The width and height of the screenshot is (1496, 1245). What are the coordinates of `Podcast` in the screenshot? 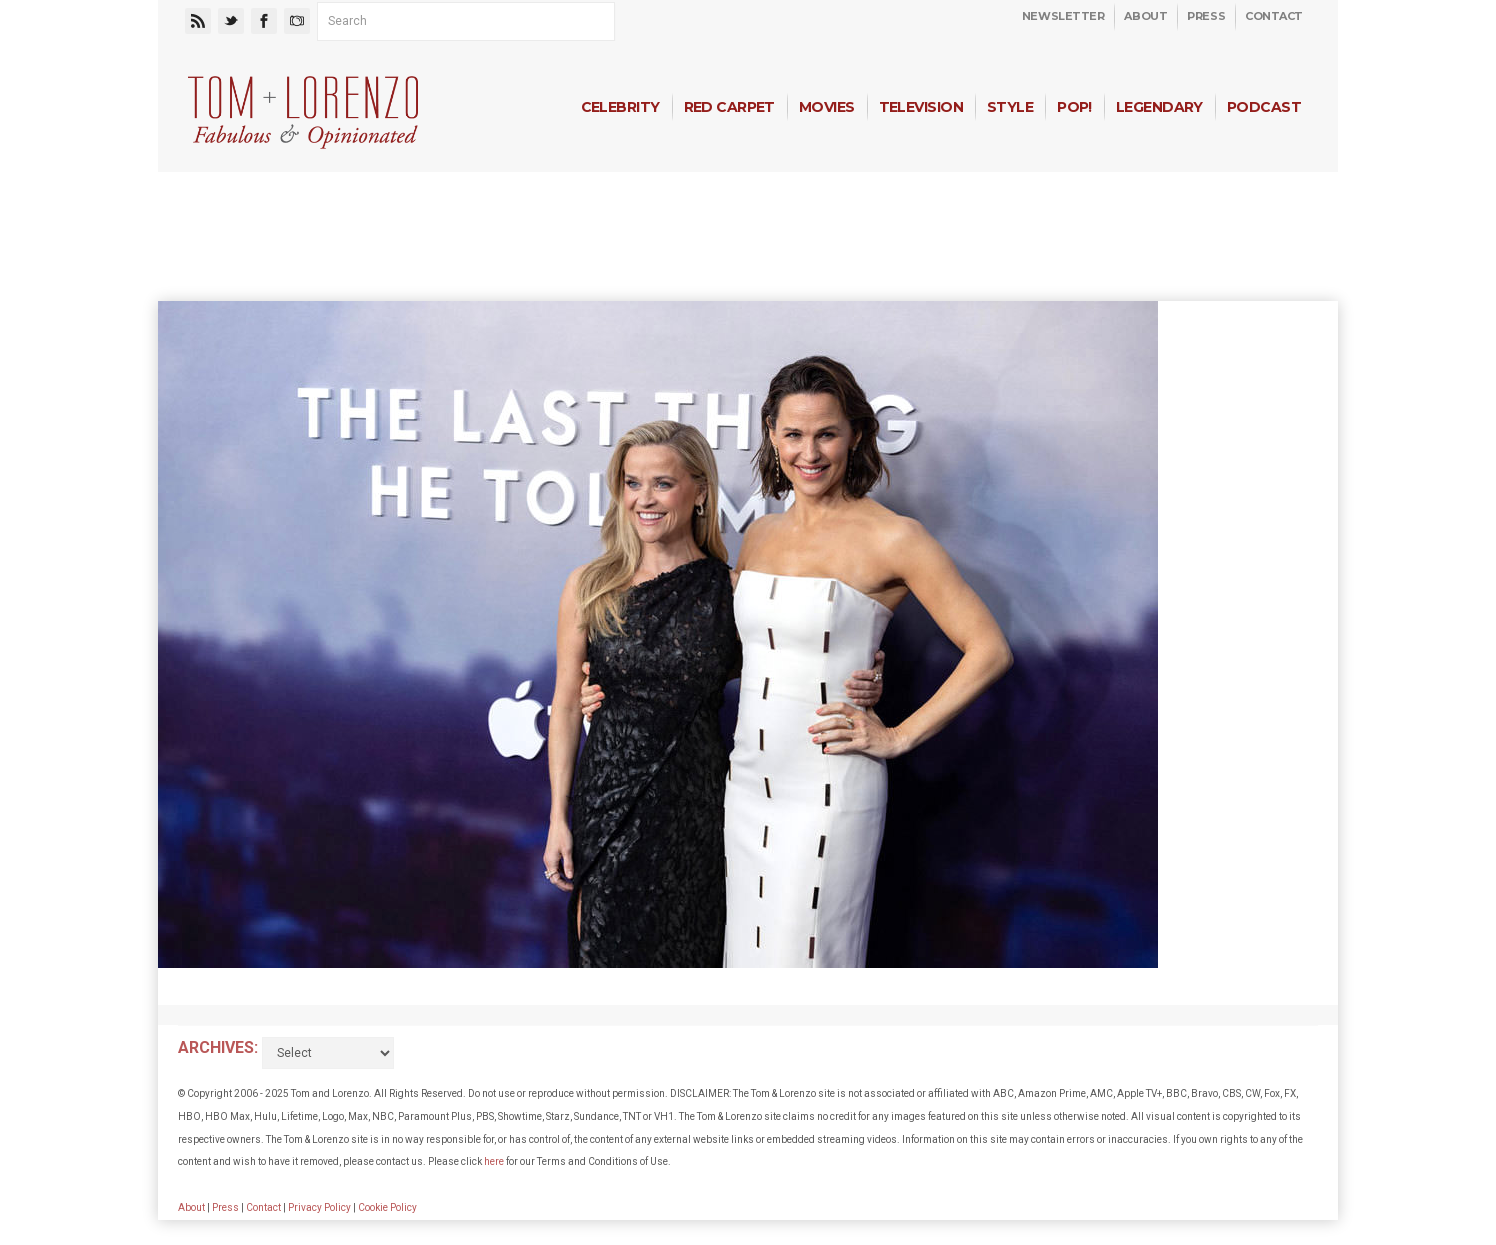 It's located at (1264, 107).